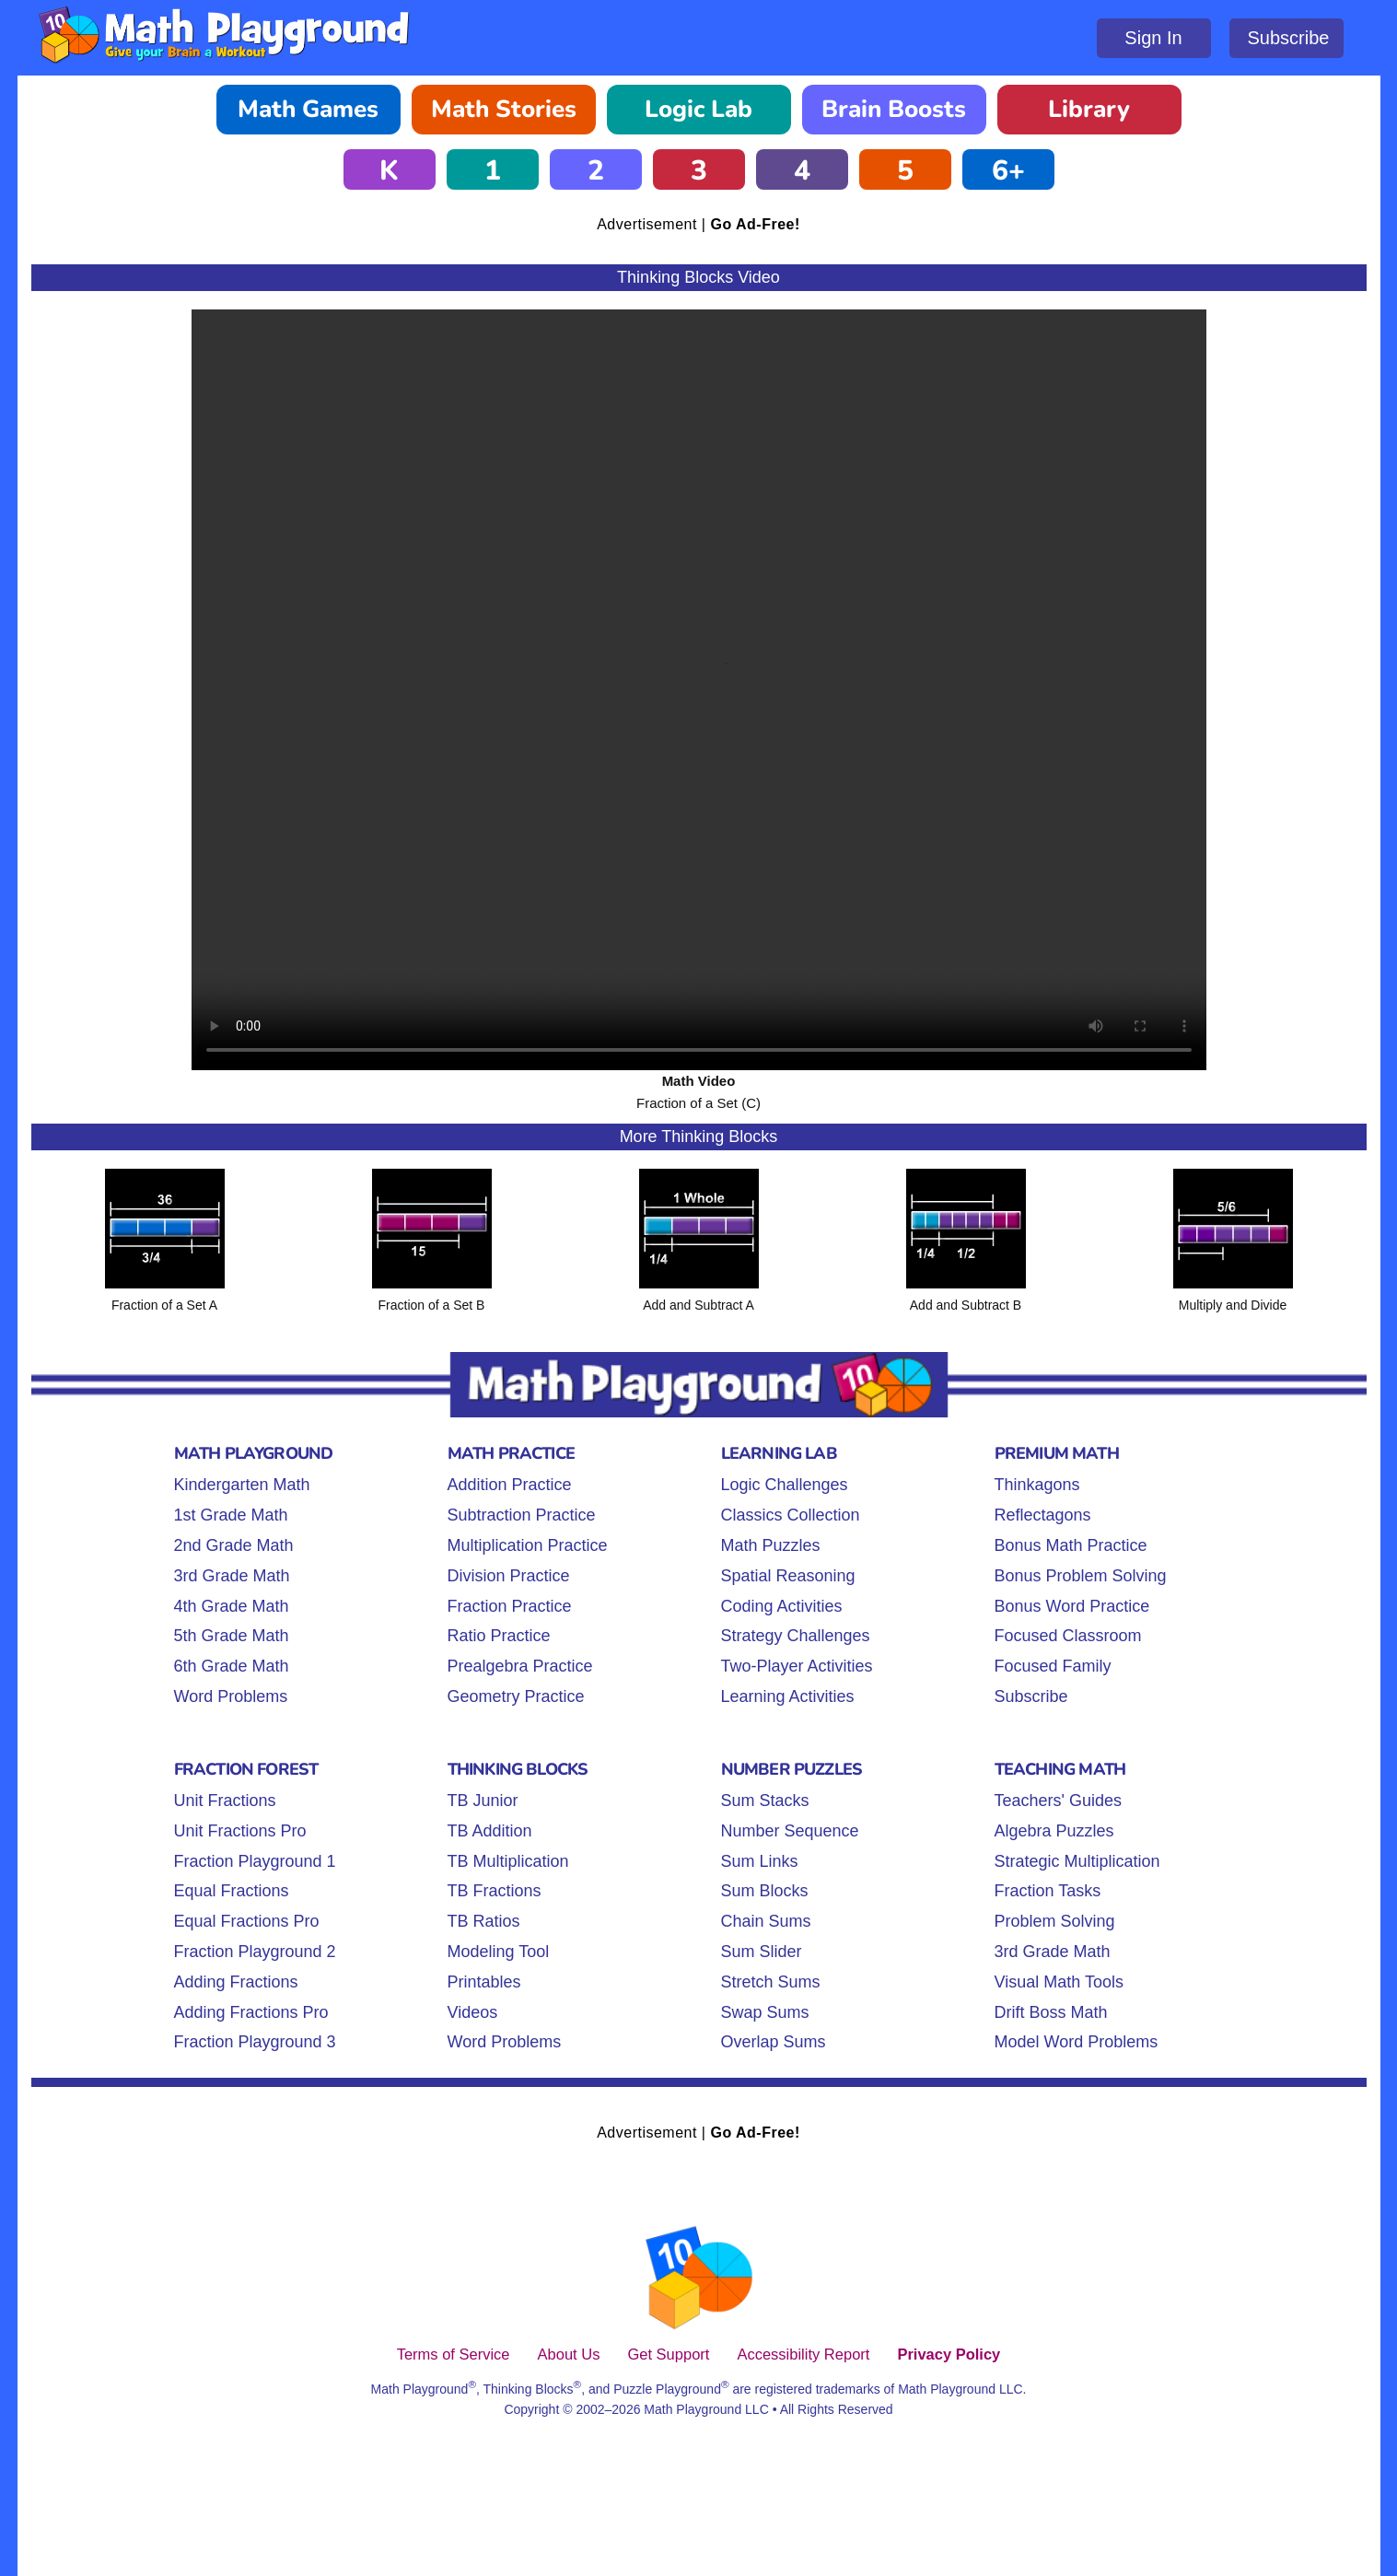  I want to click on Modeling Tool, so click(499, 1951).